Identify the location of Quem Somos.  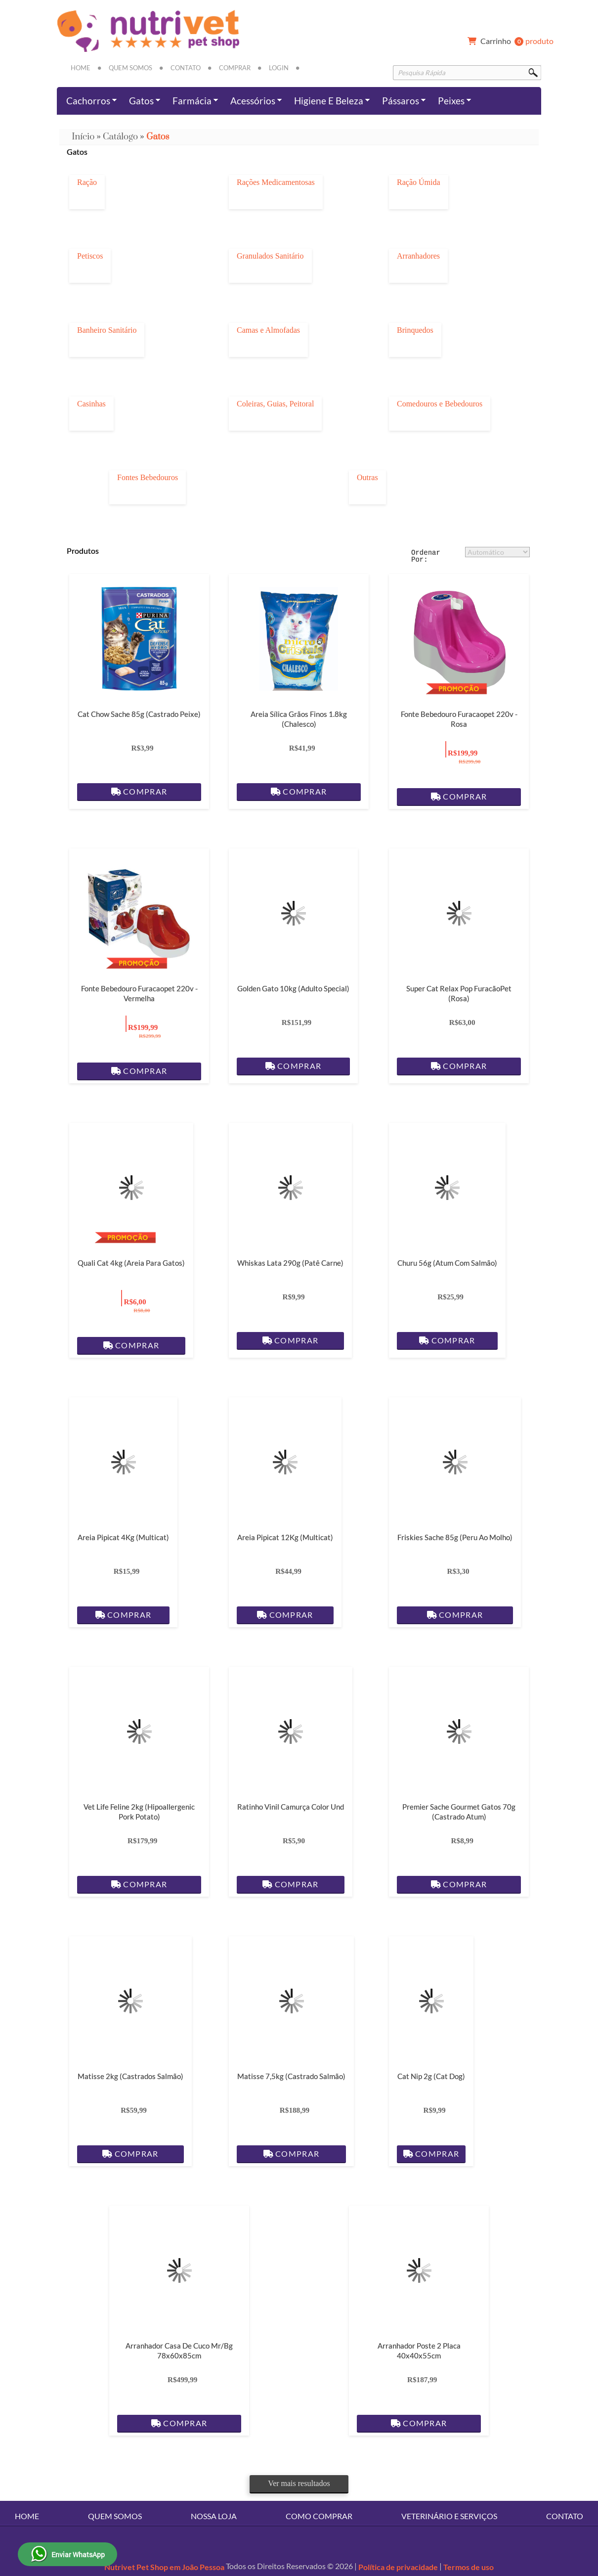
(130, 68).